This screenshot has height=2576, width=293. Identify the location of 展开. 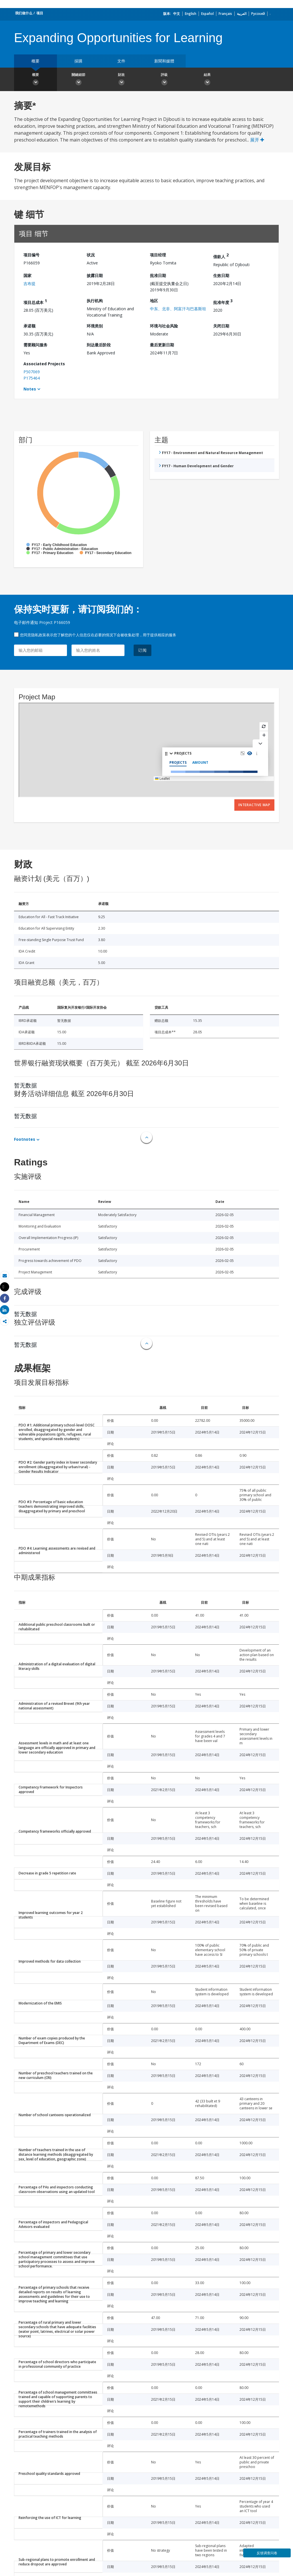
(257, 140).